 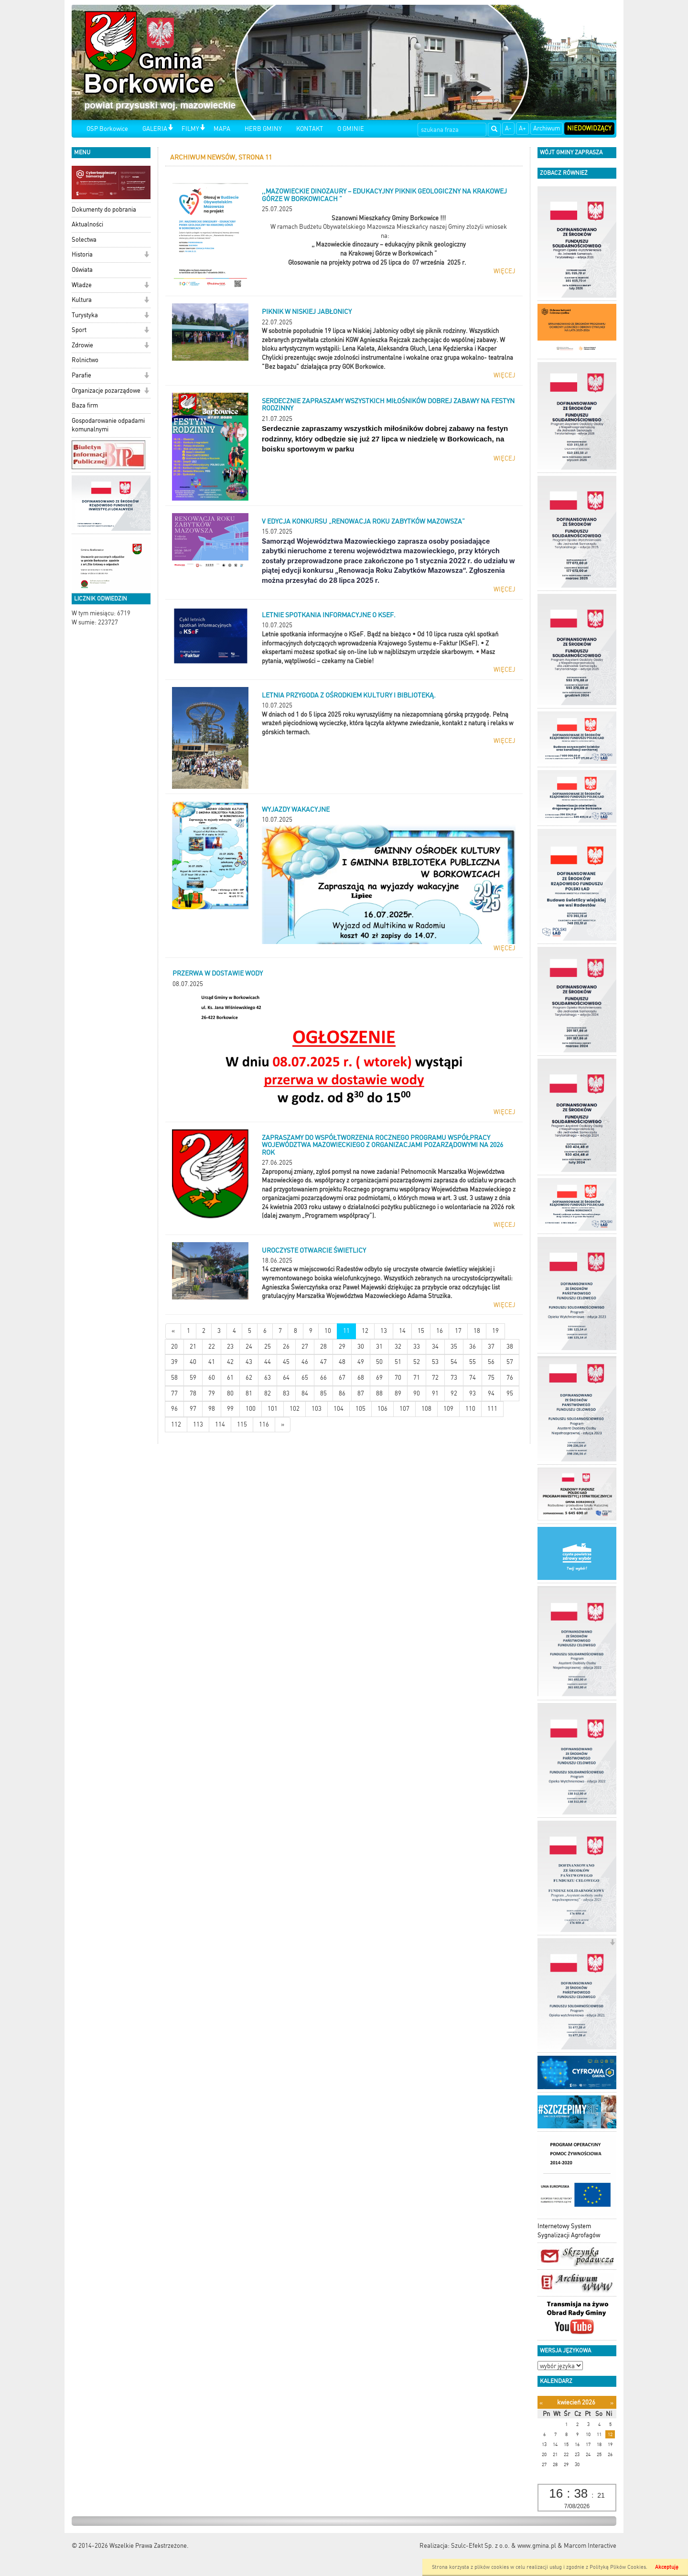 What do you see at coordinates (211, 1408) in the screenshot?
I see `98` at bounding box center [211, 1408].